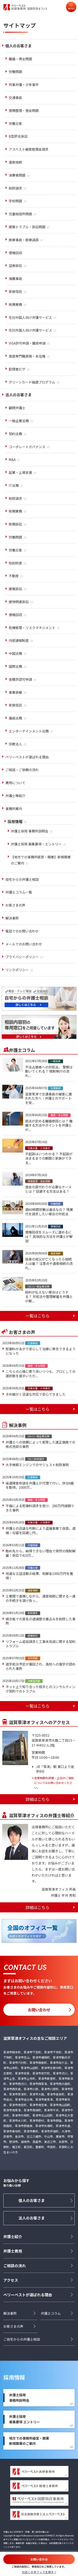 The height and width of the screenshot is (2576, 78). I want to click on お近くのオフィスを探す >, so click(39, 2572).